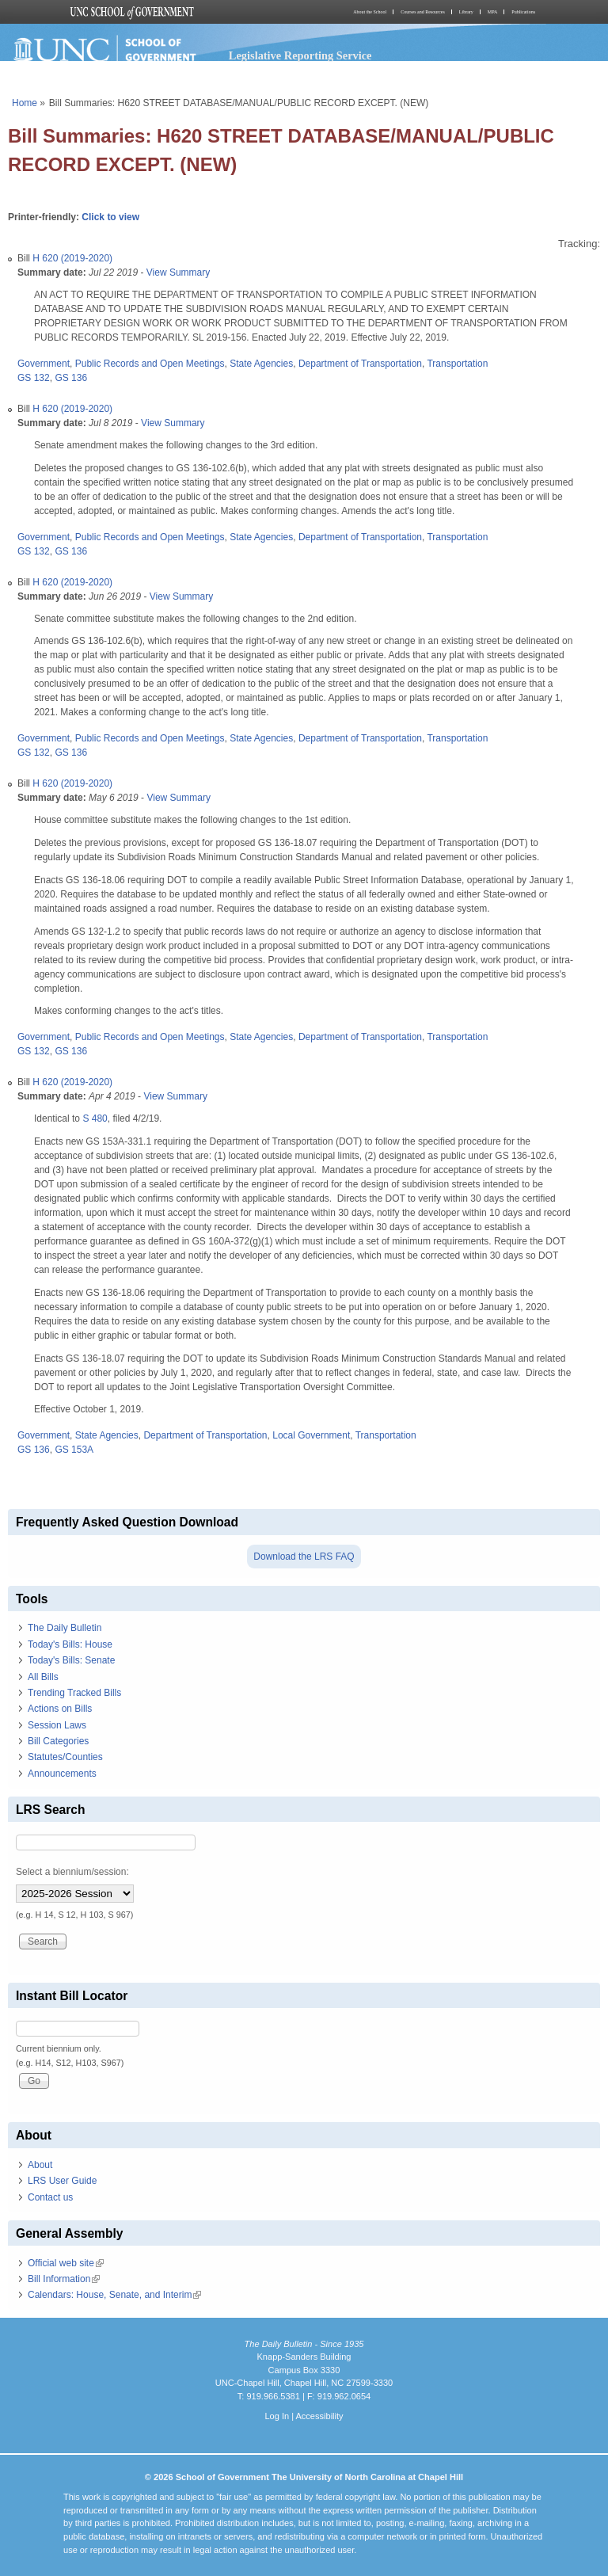  What do you see at coordinates (94, 1118) in the screenshot?
I see `S 480` at bounding box center [94, 1118].